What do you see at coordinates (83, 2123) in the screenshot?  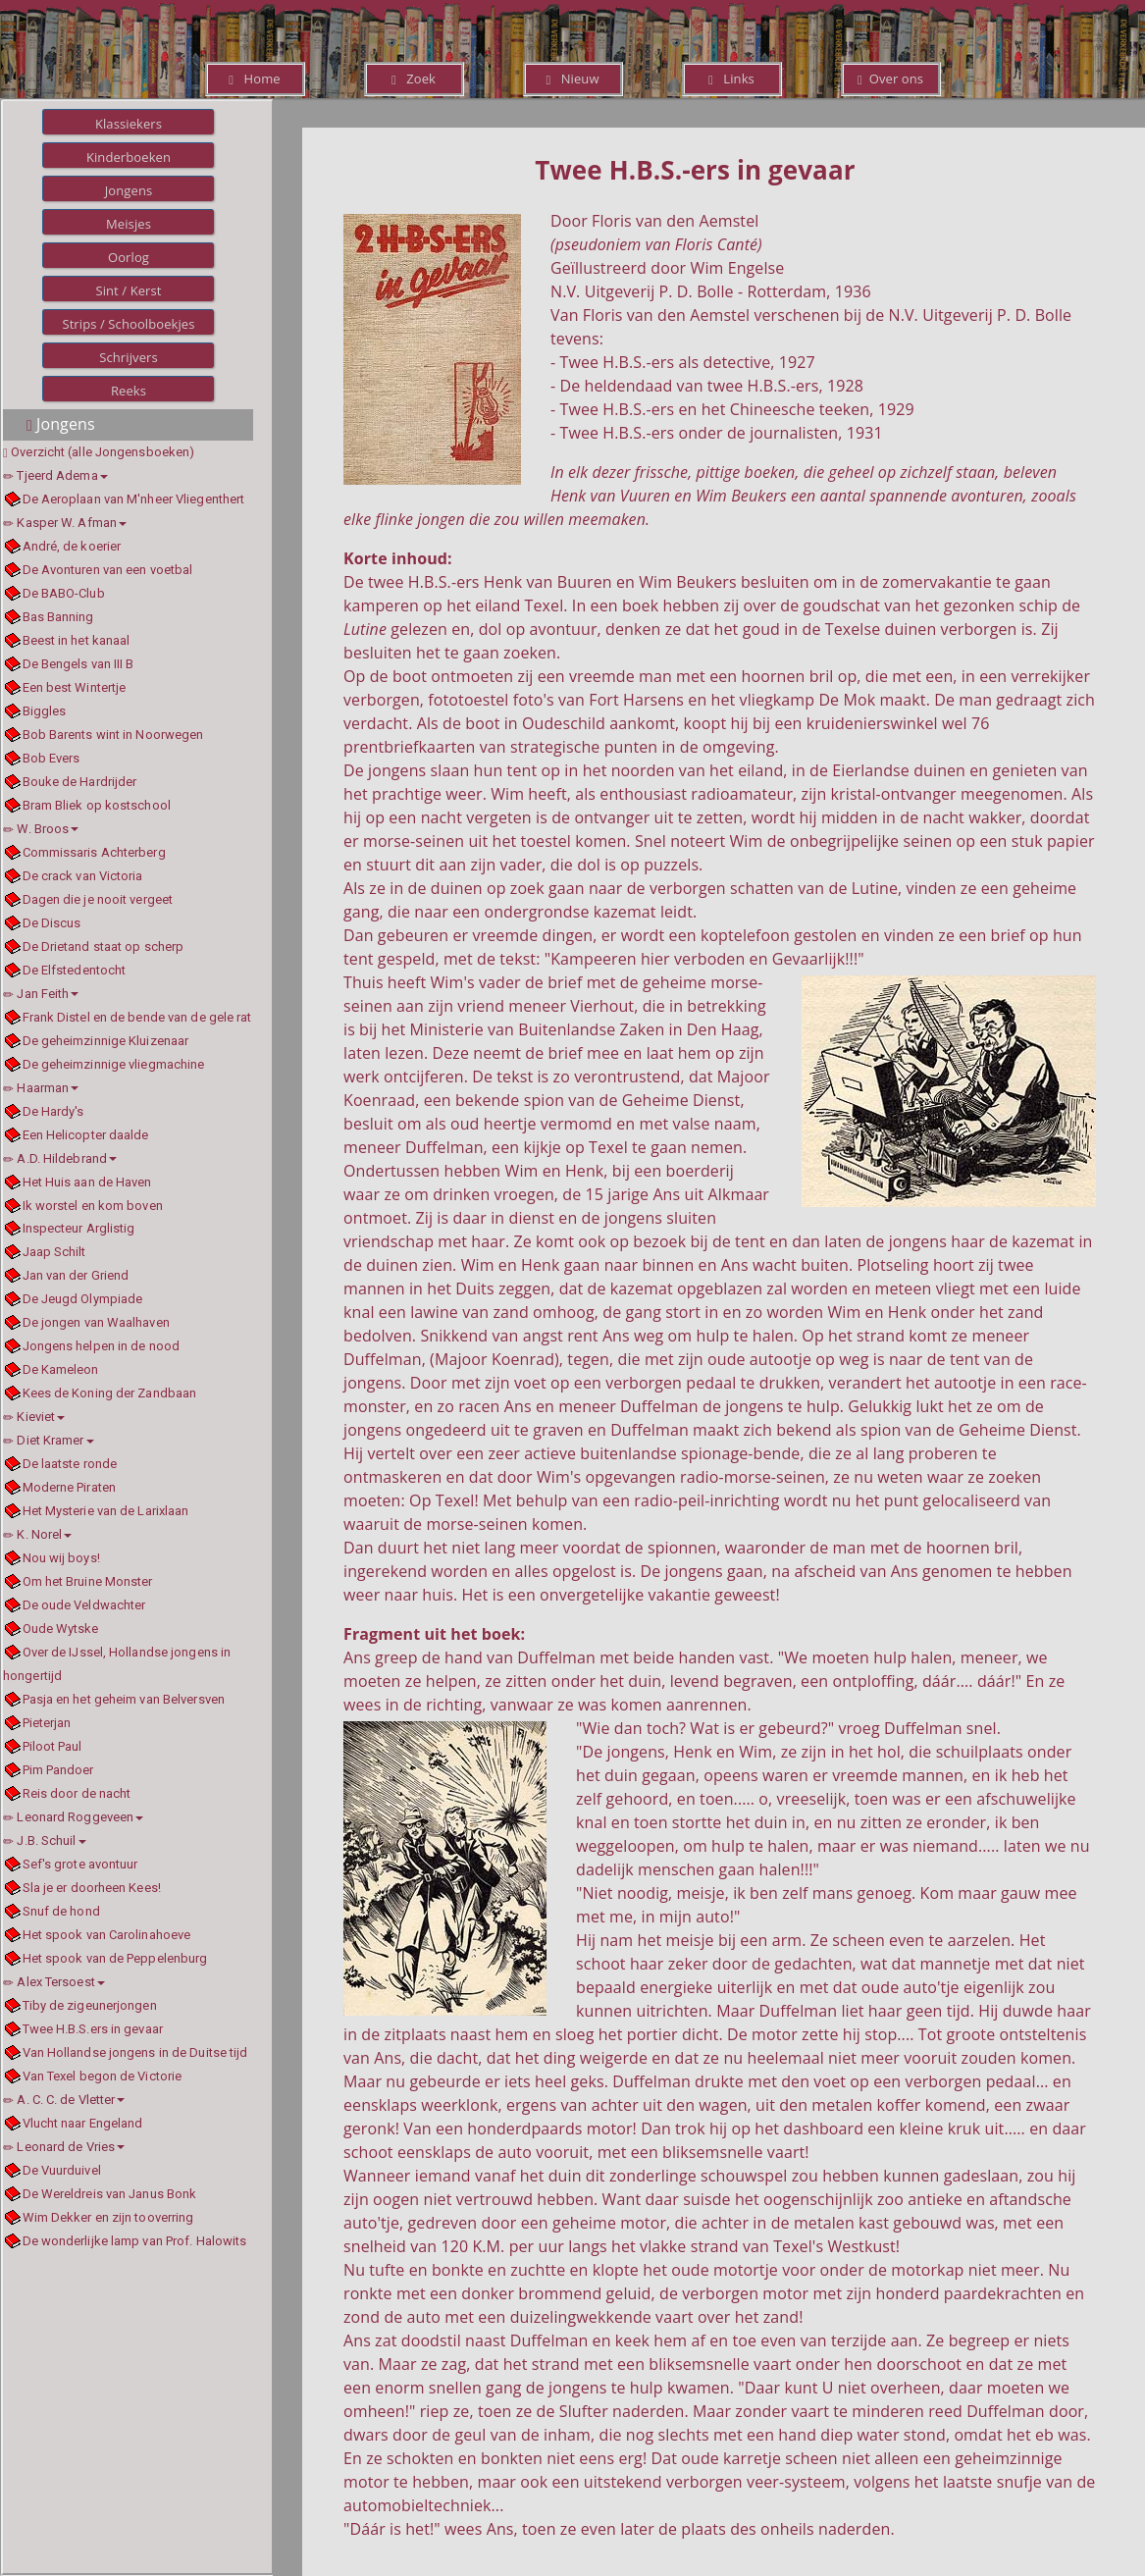 I see `Vlucht naar Engeland` at bounding box center [83, 2123].